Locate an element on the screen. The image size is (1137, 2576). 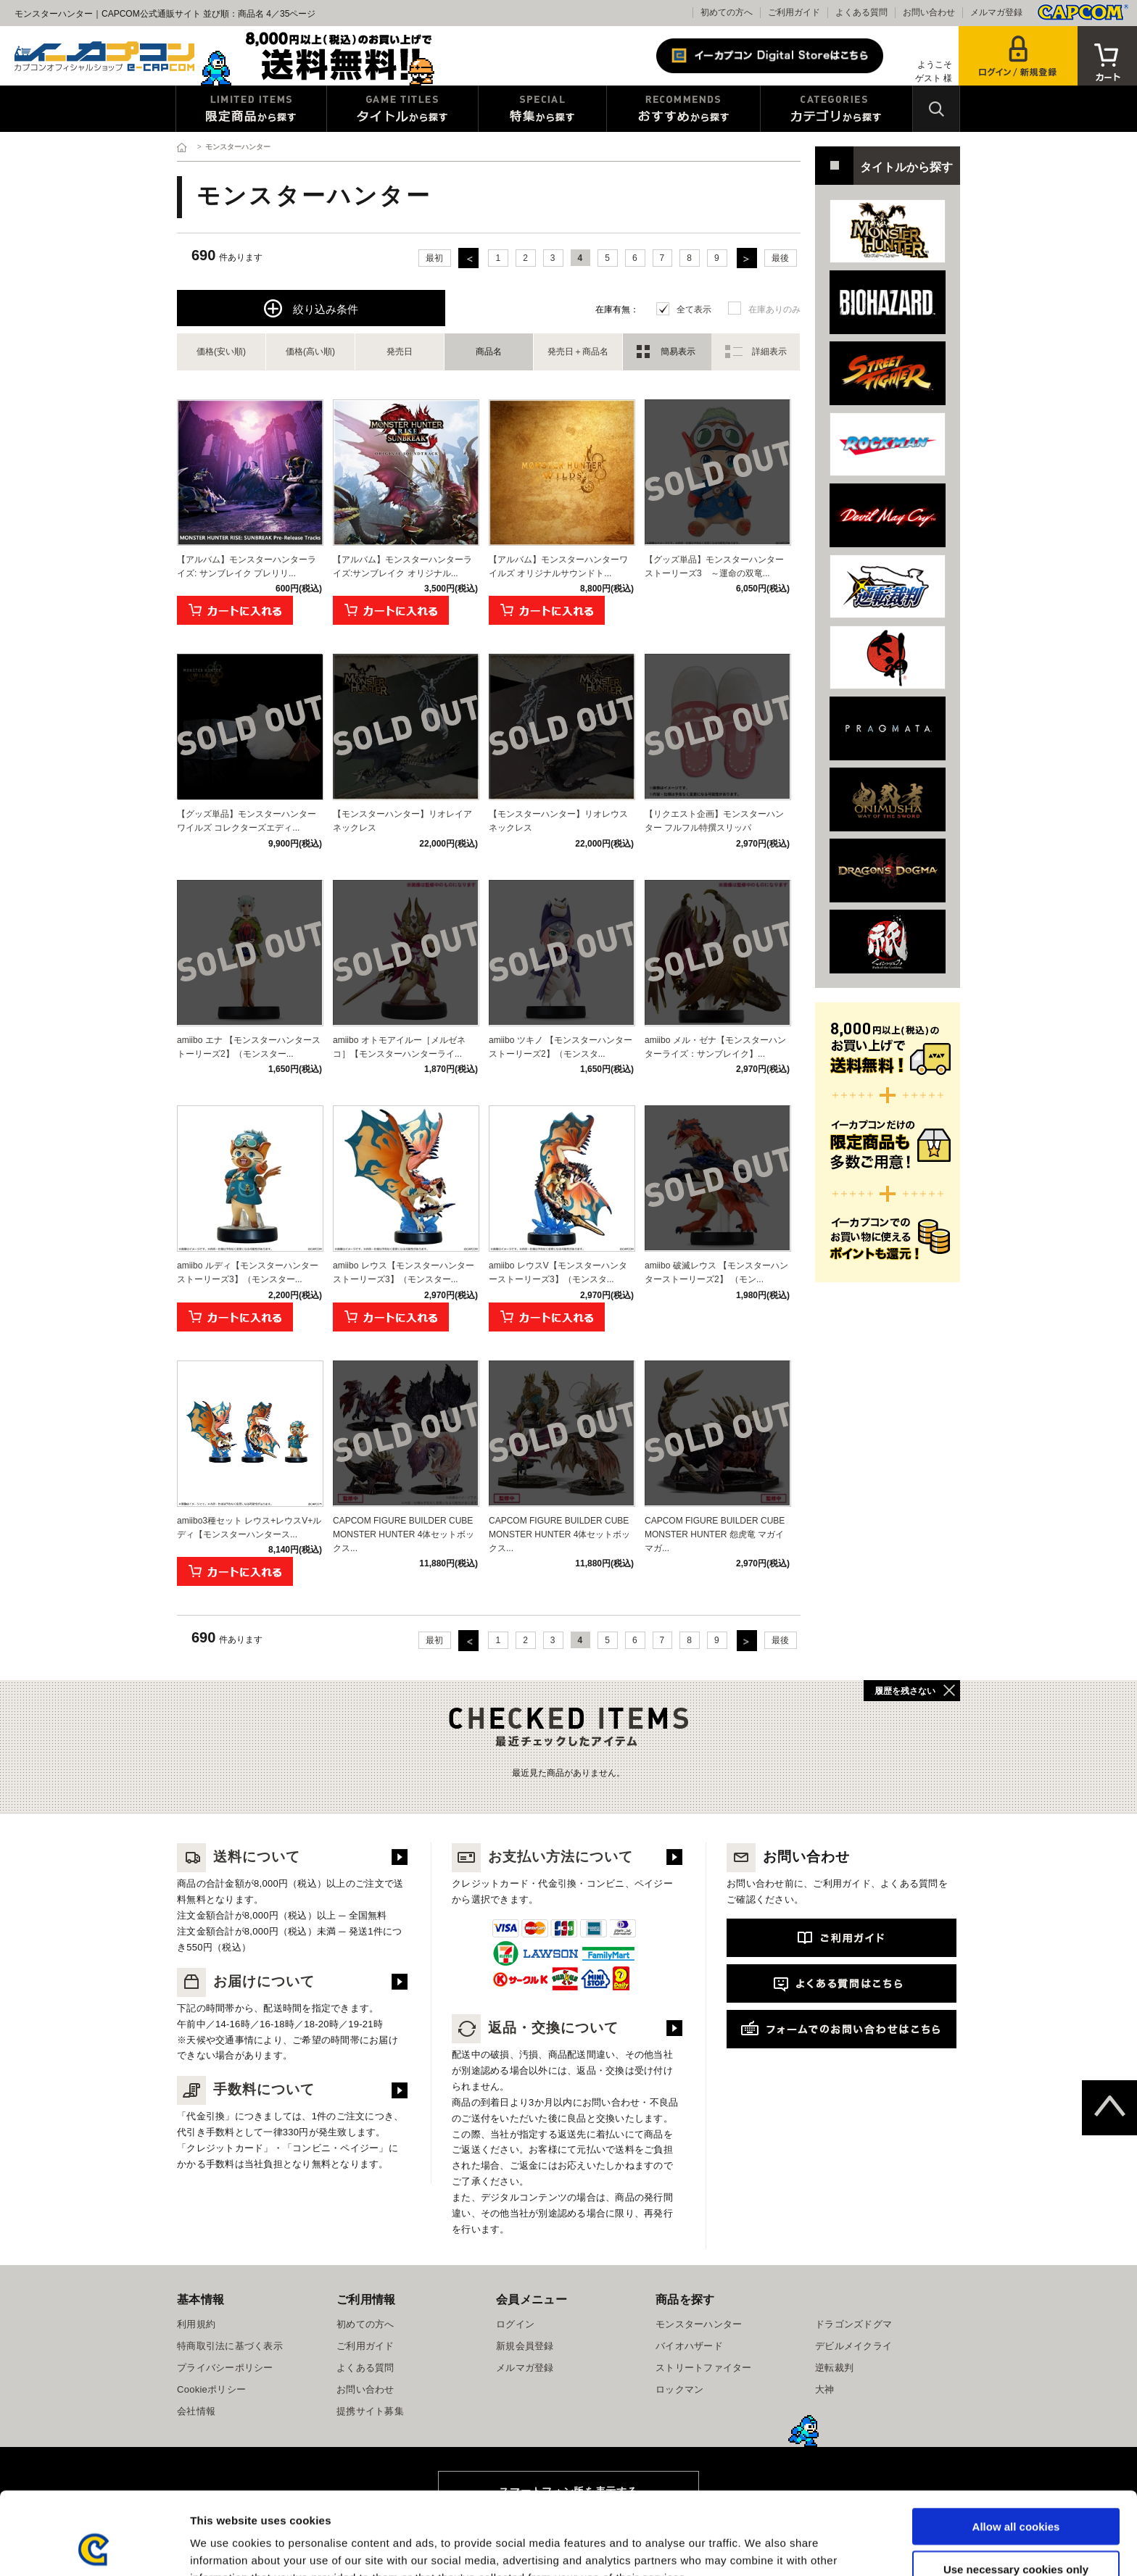
[Cookiebot by Usercentrics - opens in a new window] is located at coordinates (93, 2548).